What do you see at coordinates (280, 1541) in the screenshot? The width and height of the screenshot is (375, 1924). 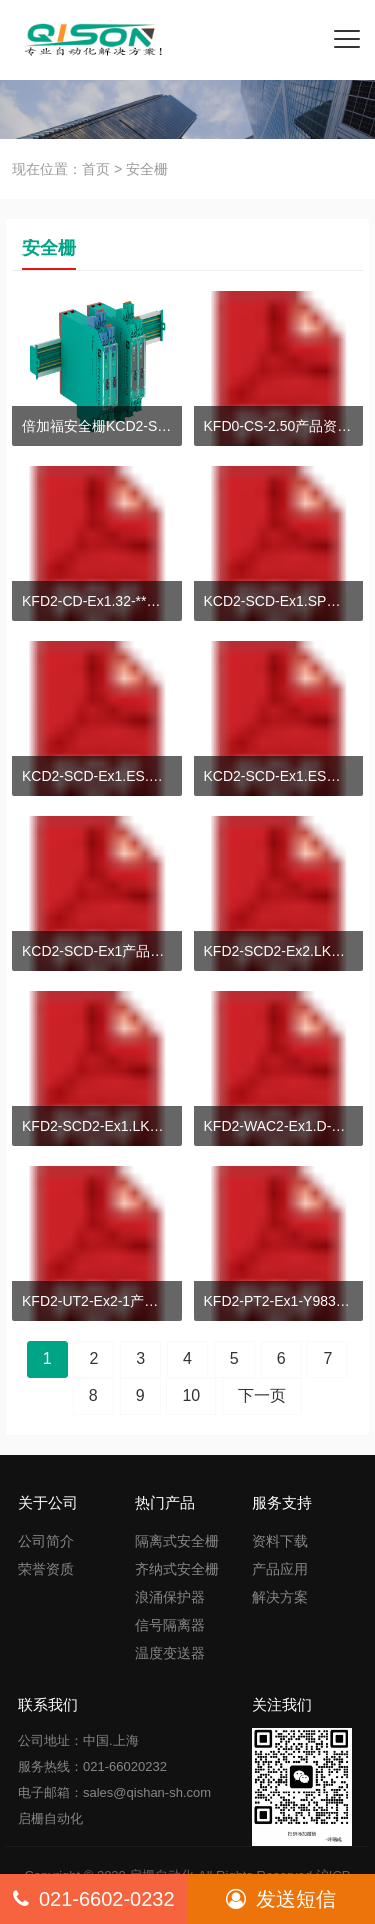 I see `资料下载` at bounding box center [280, 1541].